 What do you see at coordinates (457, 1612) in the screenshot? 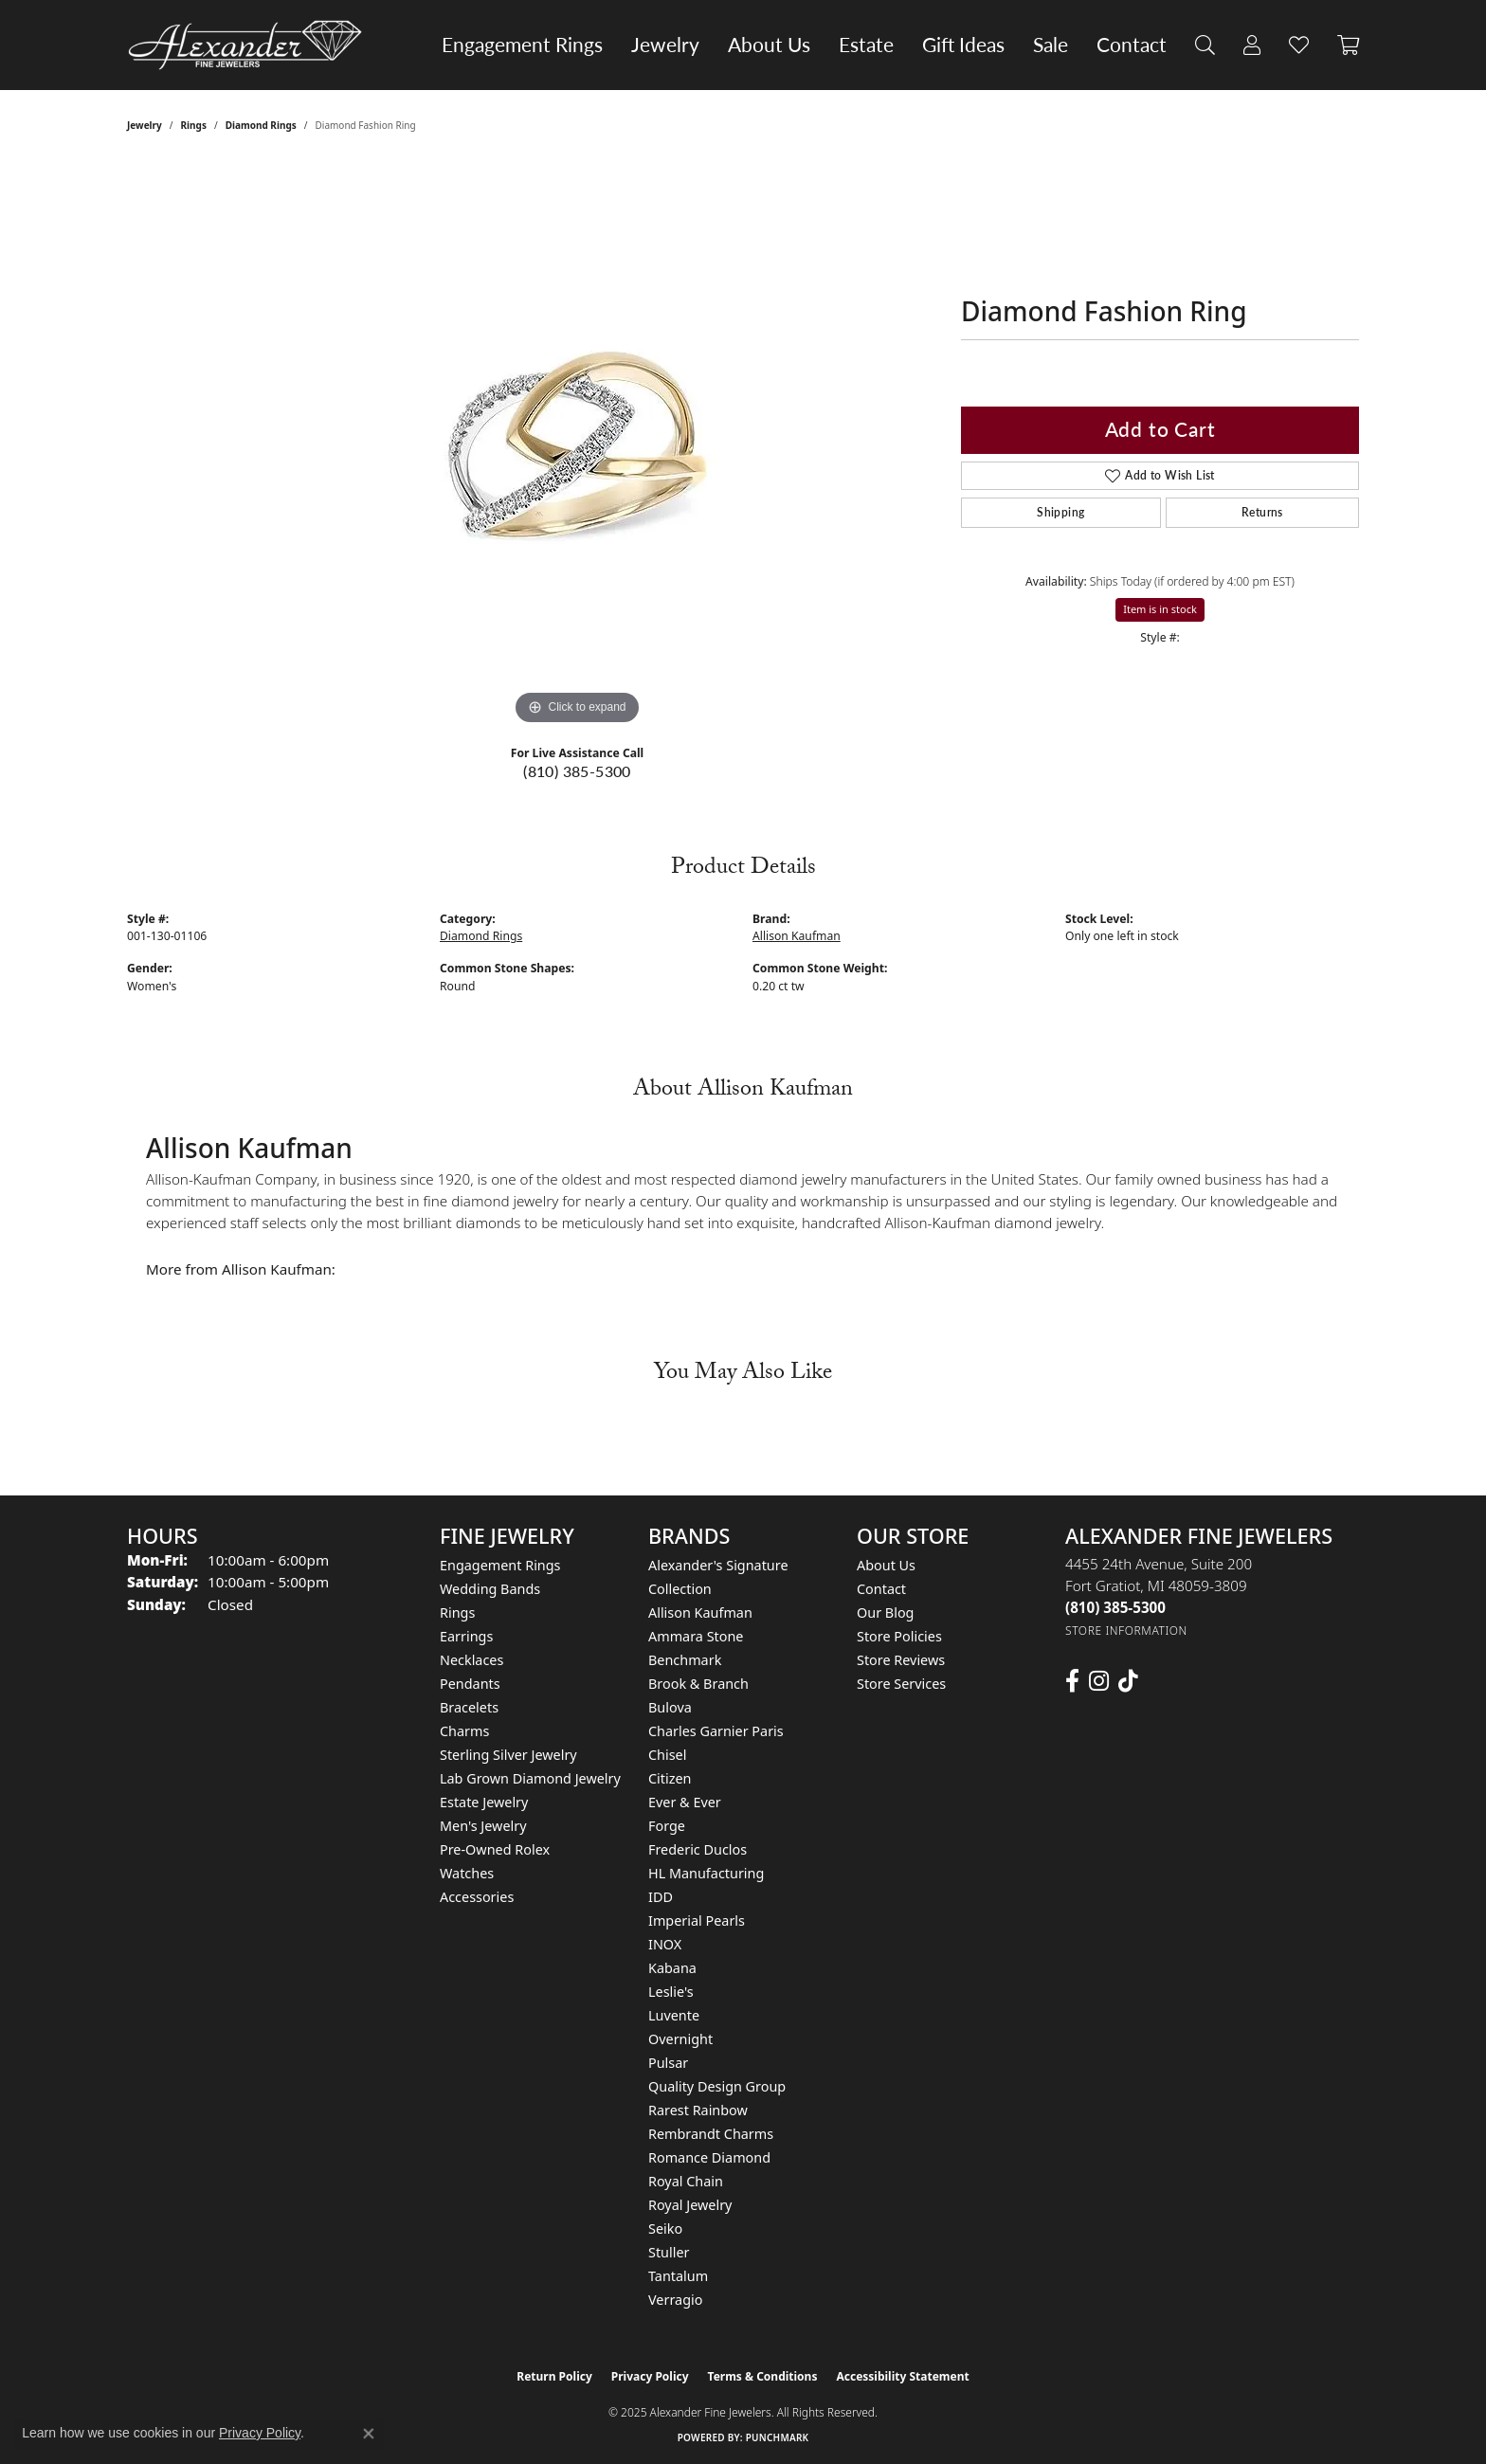
I see `Rings [menuitem]` at bounding box center [457, 1612].